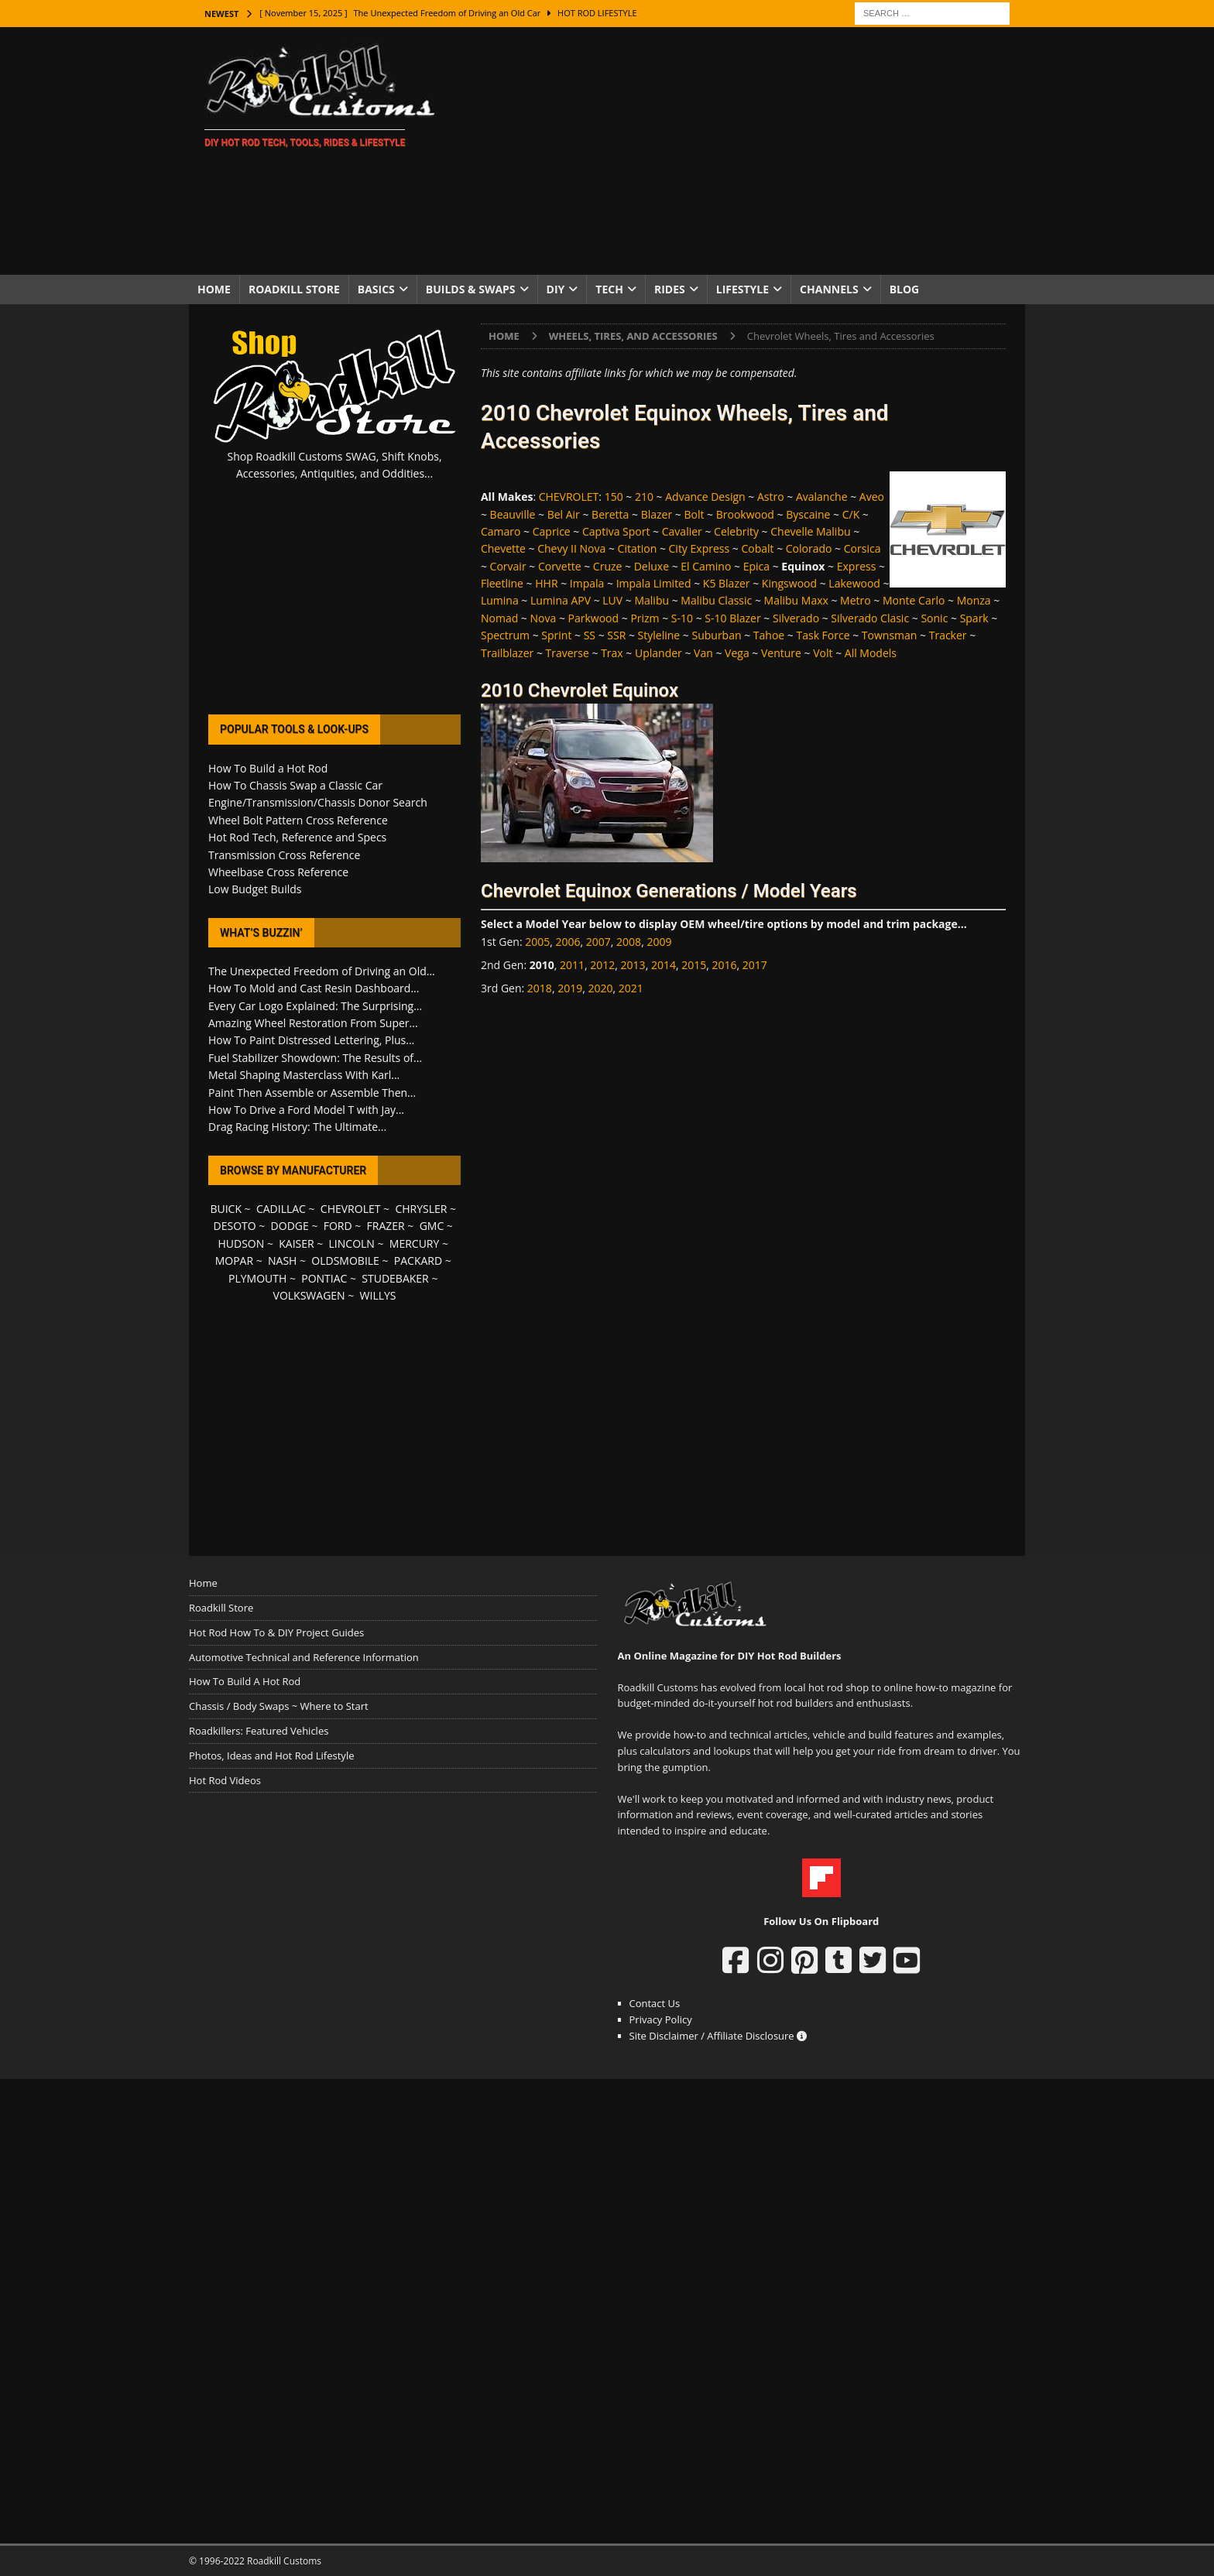  What do you see at coordinates (297, 837) in the screenshot?
I see `Hot Rod Tech, Reference and Specs` at bounding box center [297, 837].